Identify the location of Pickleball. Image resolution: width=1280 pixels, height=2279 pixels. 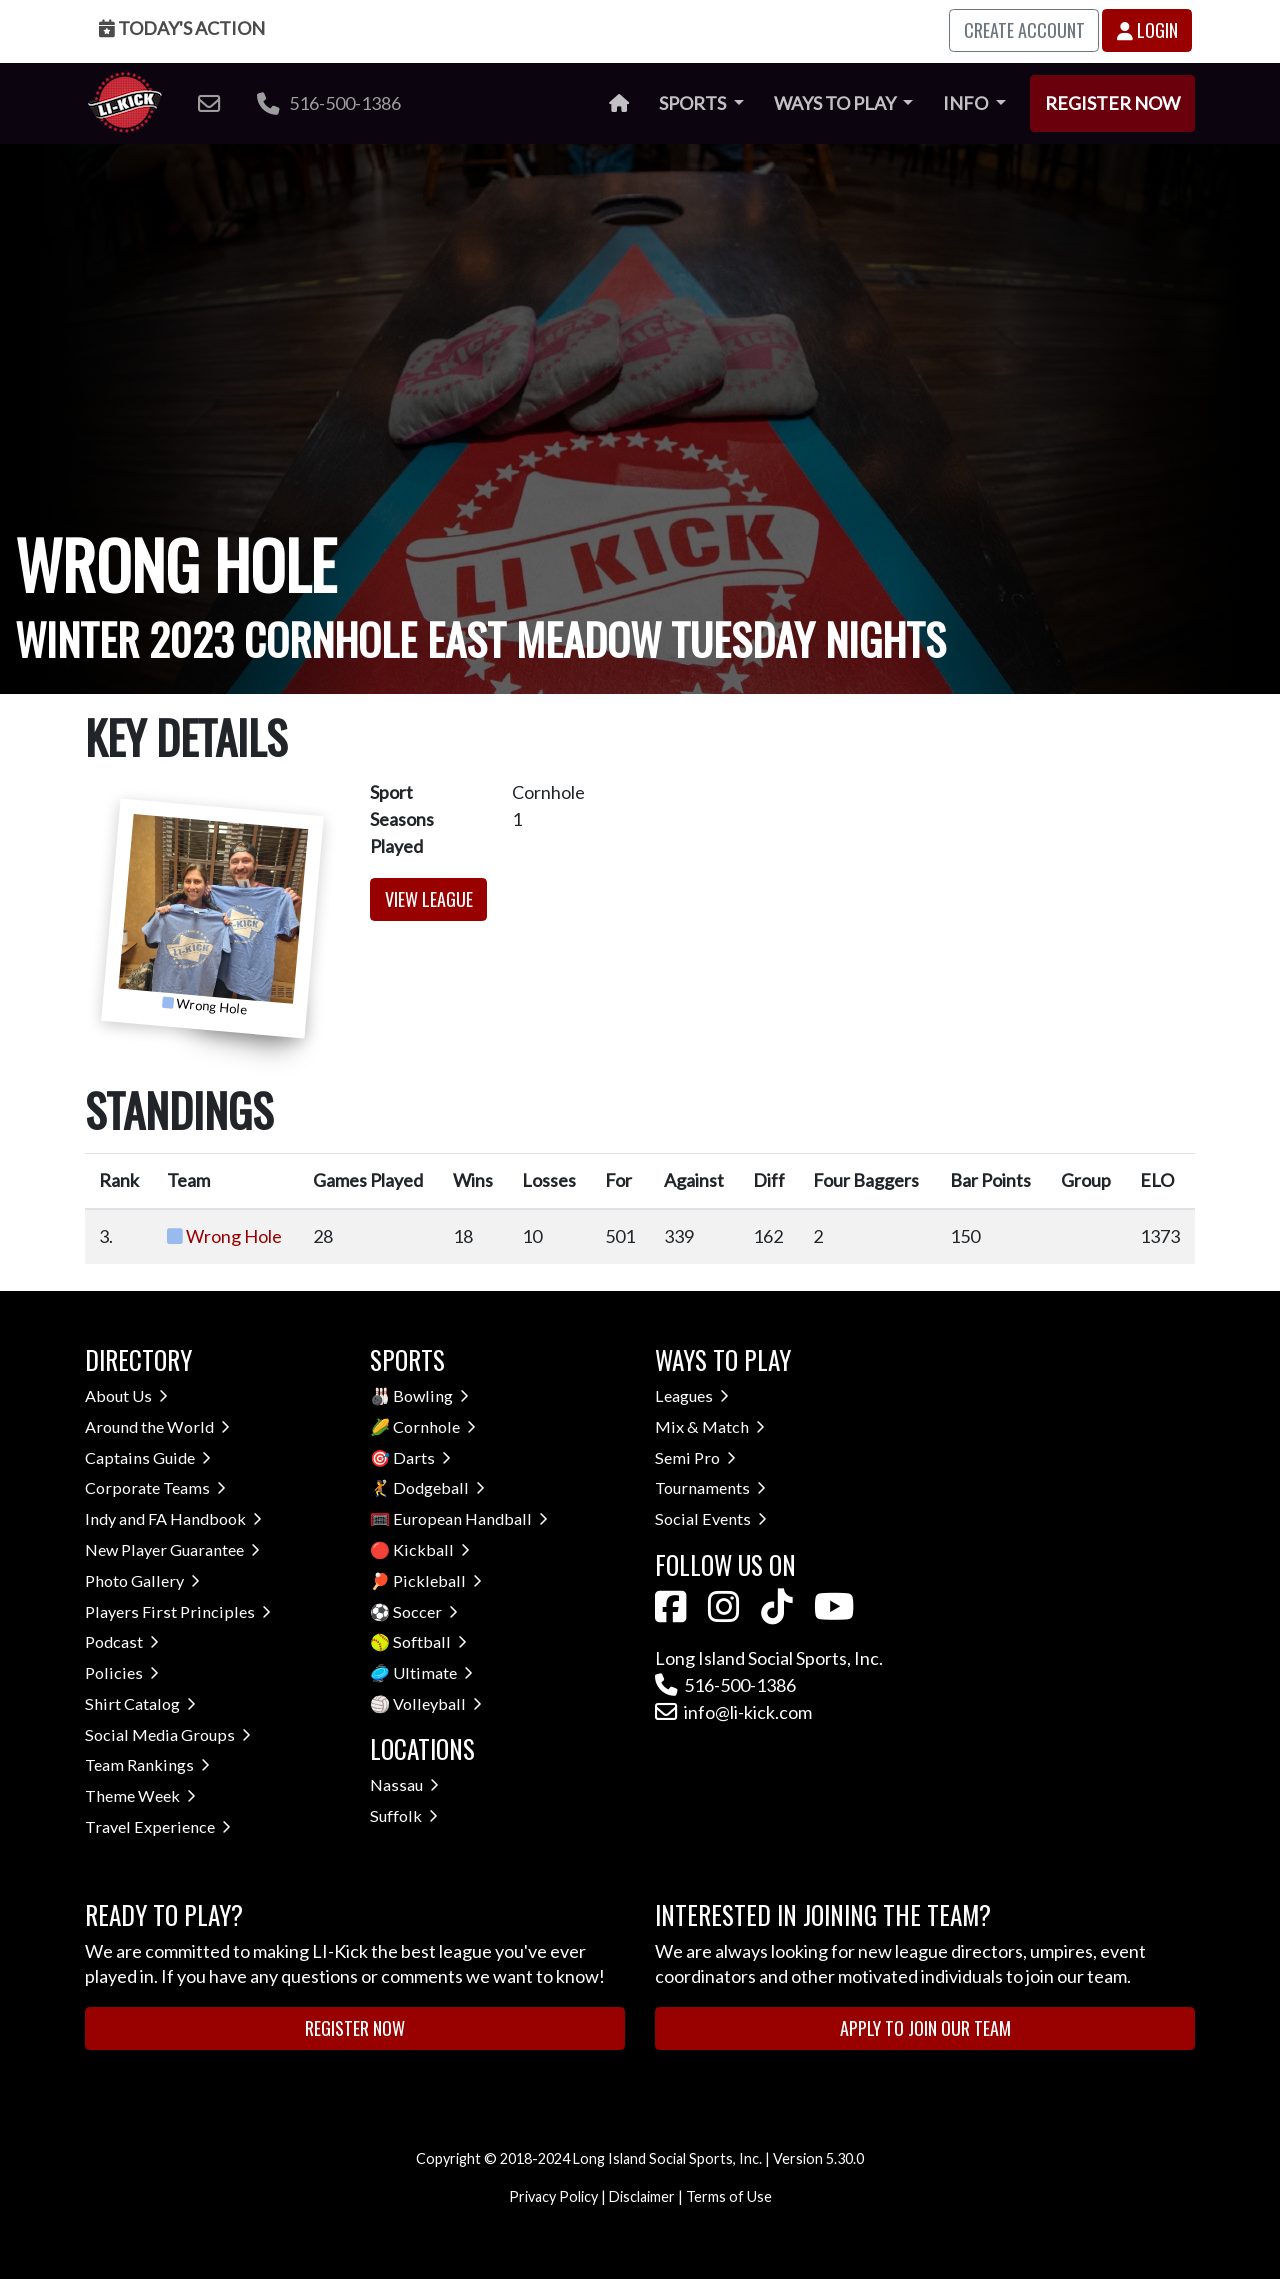
(437, 1580).